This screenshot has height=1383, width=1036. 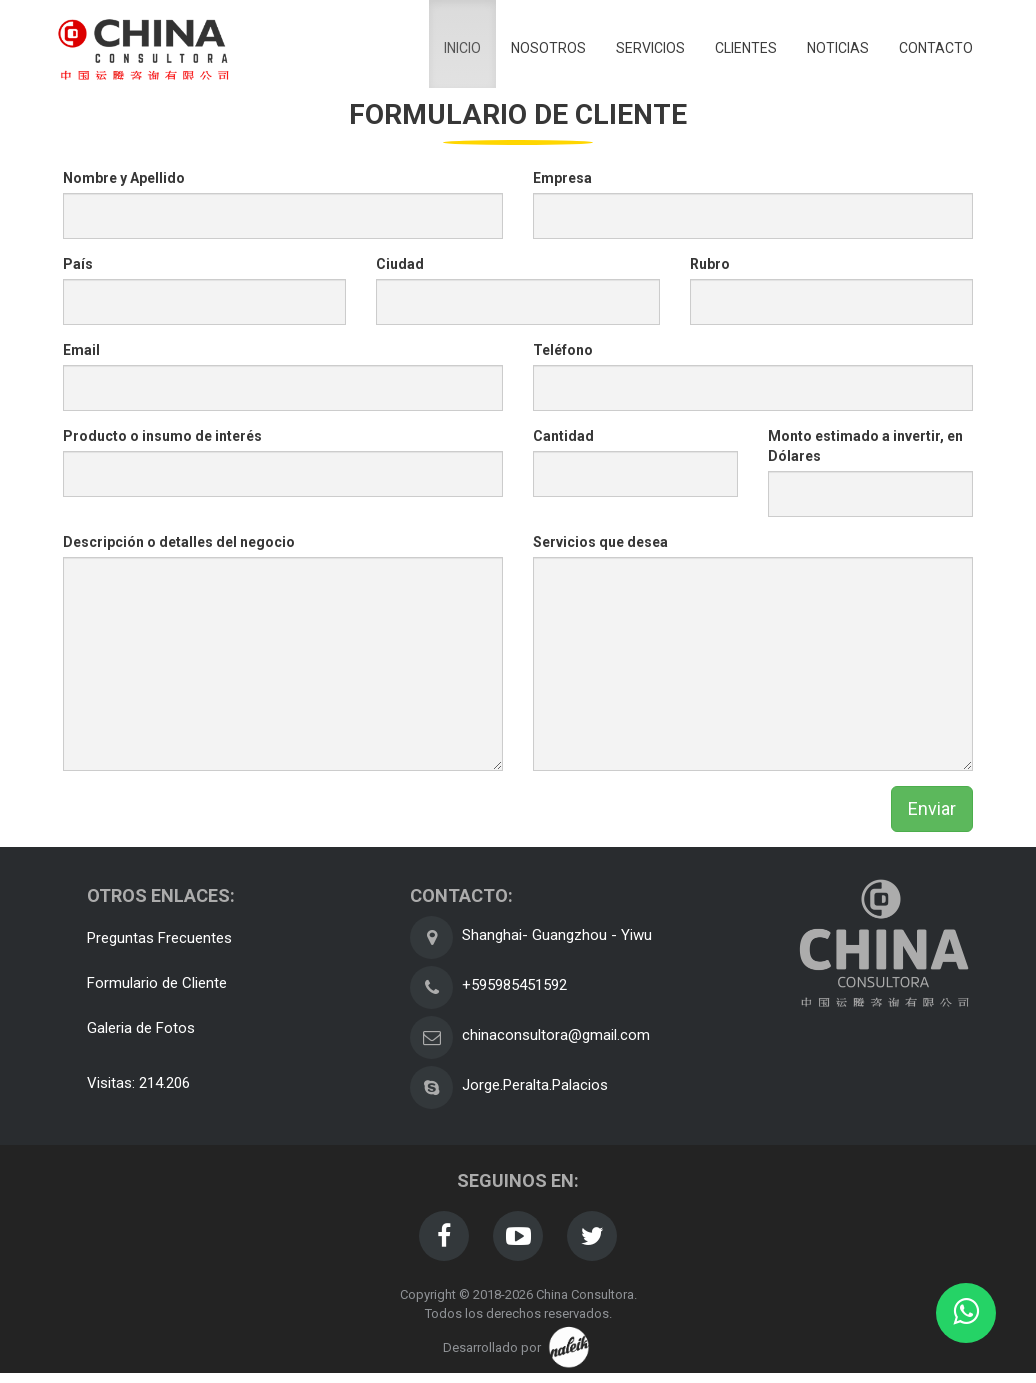 I want to click on Cantidad, so click(x=563, y=436).